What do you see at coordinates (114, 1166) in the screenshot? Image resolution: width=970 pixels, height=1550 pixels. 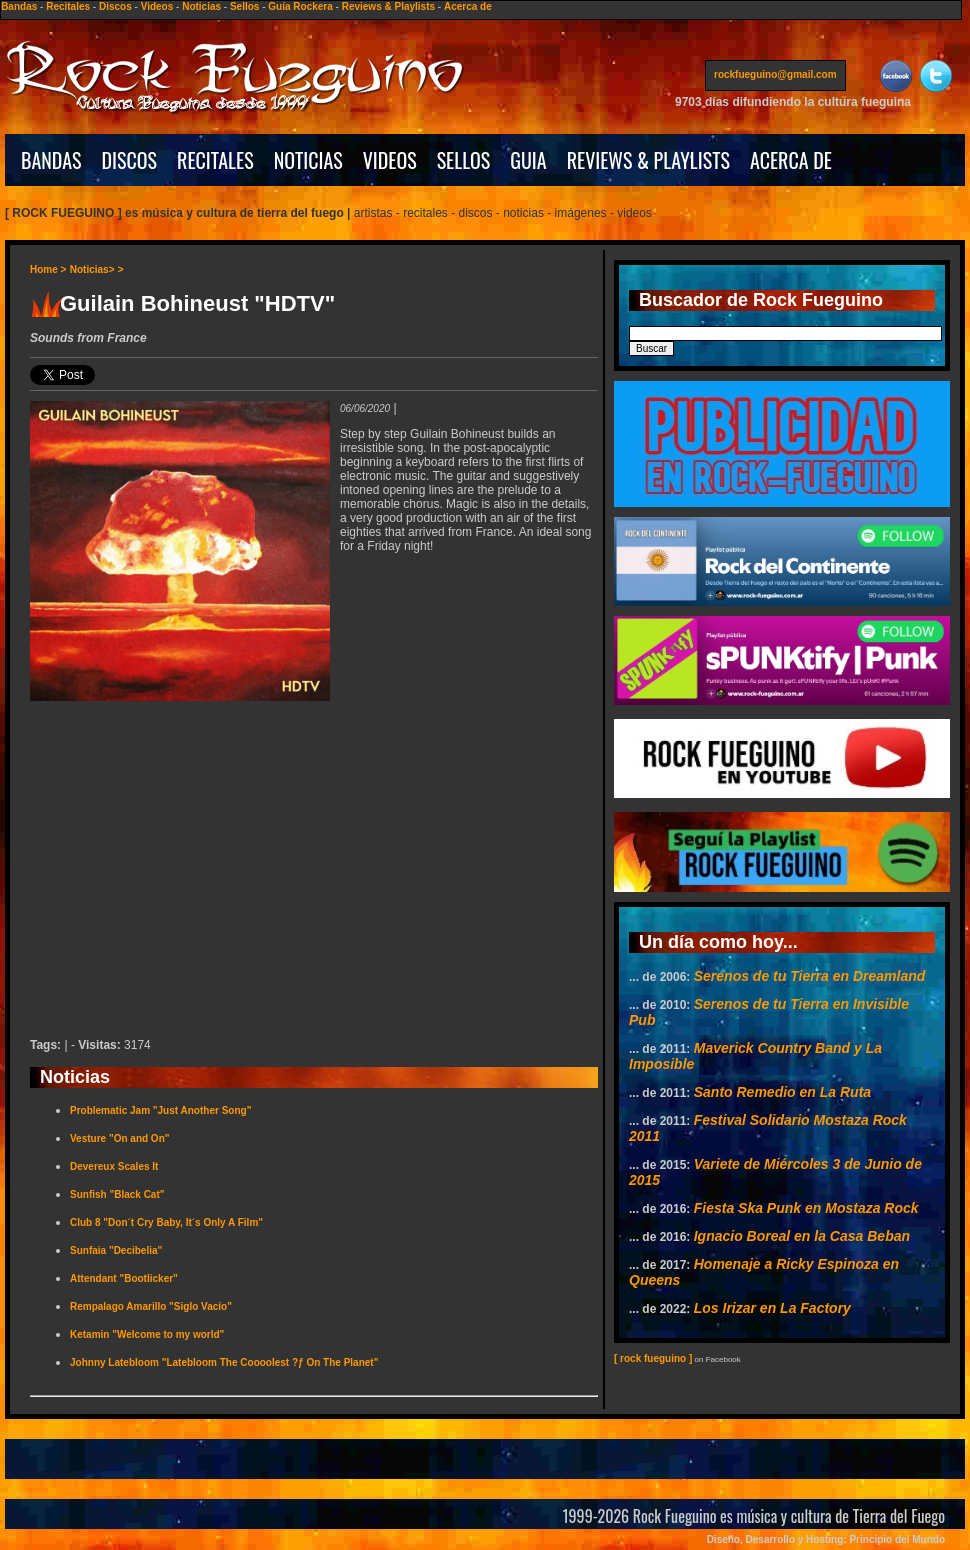 I see `Devereux Scales It` at bounding box center [114, 1166].